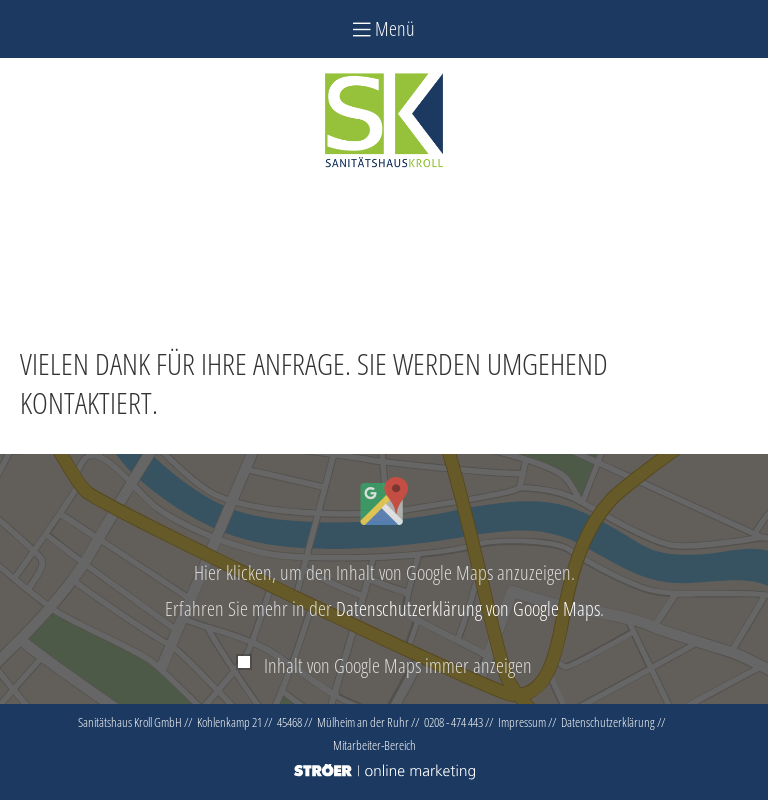 This screenshot has height=800, width=768. Describe the element at coordinates (453, 722) in the screenshot. I see `0208 - 474 443` at that location.